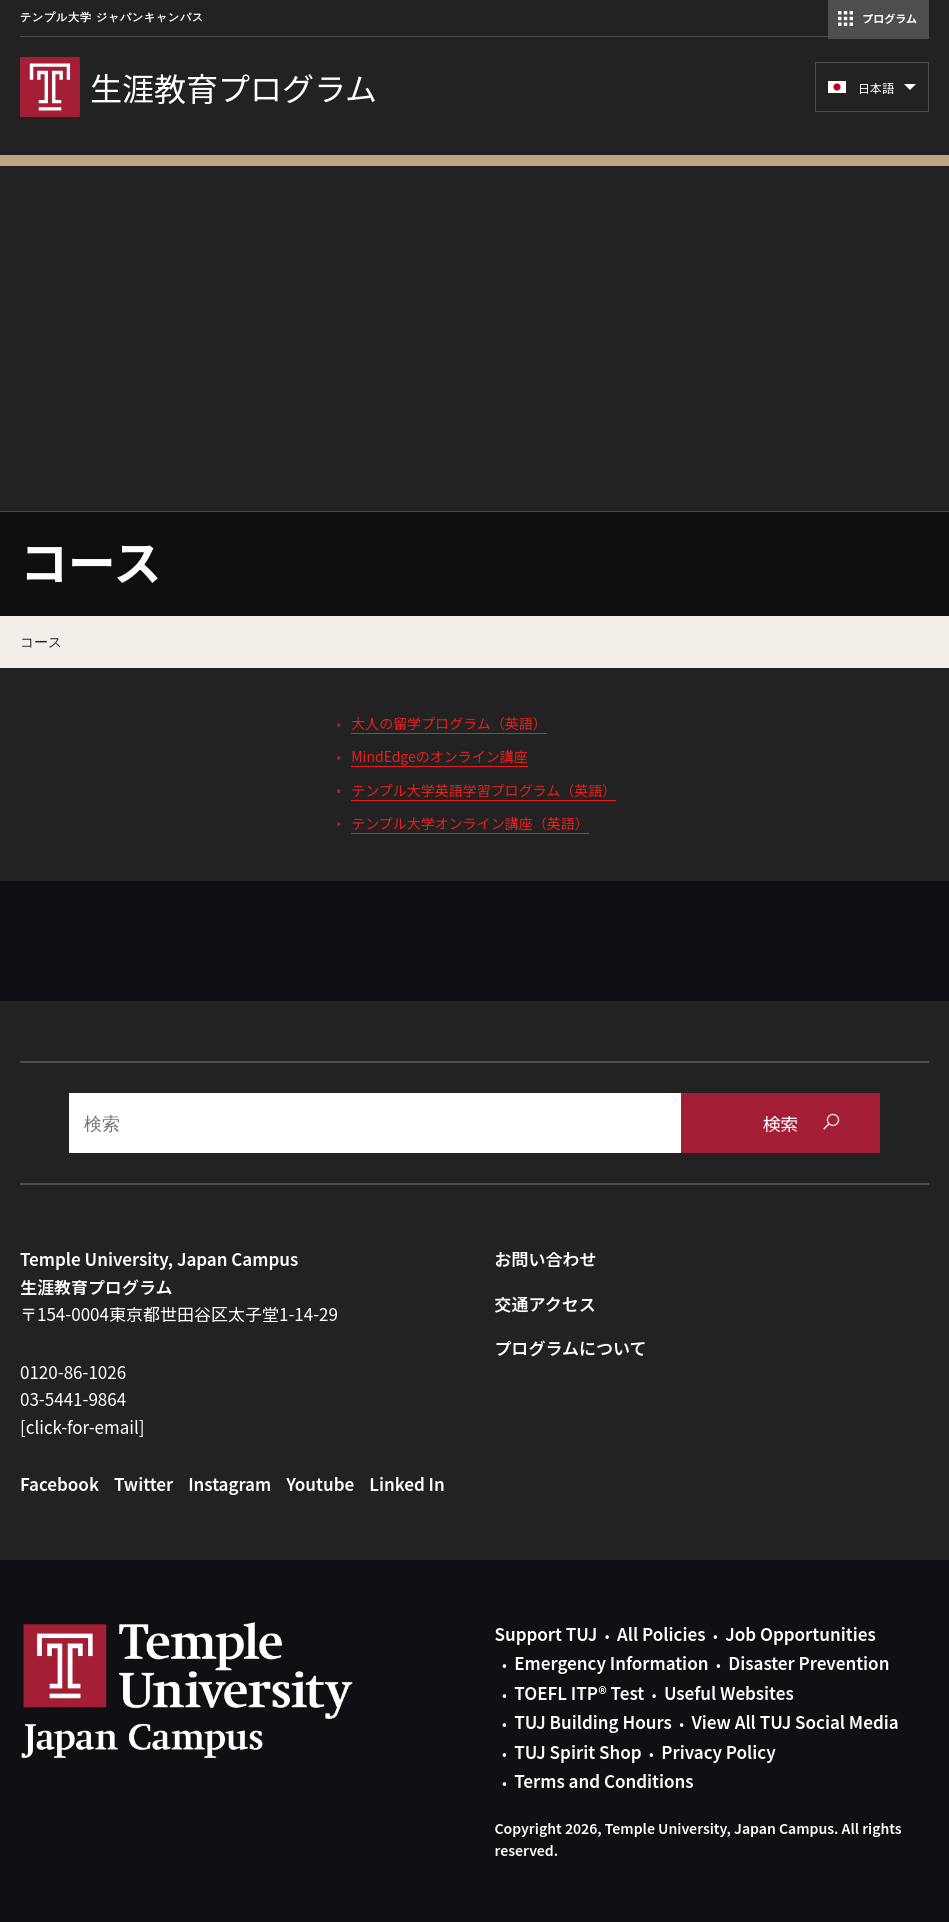  I want to click on Instagram, so click(229, 1483).